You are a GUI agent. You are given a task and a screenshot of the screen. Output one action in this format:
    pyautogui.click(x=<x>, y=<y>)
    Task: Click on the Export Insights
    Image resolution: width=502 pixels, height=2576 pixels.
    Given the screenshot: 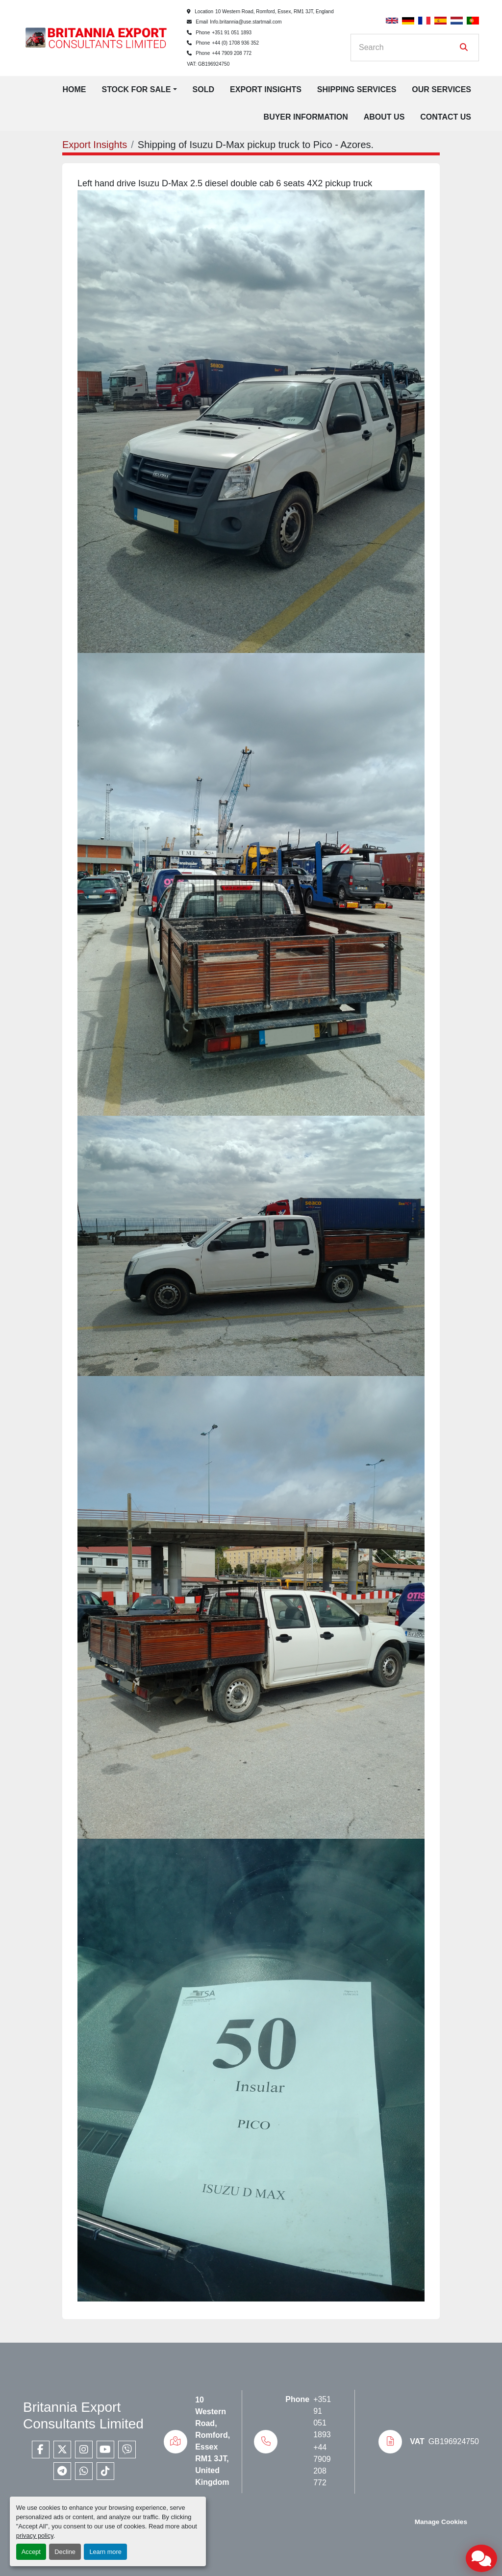 What is the action you would take?
    pyautogui.click(x=265, y=89)
    